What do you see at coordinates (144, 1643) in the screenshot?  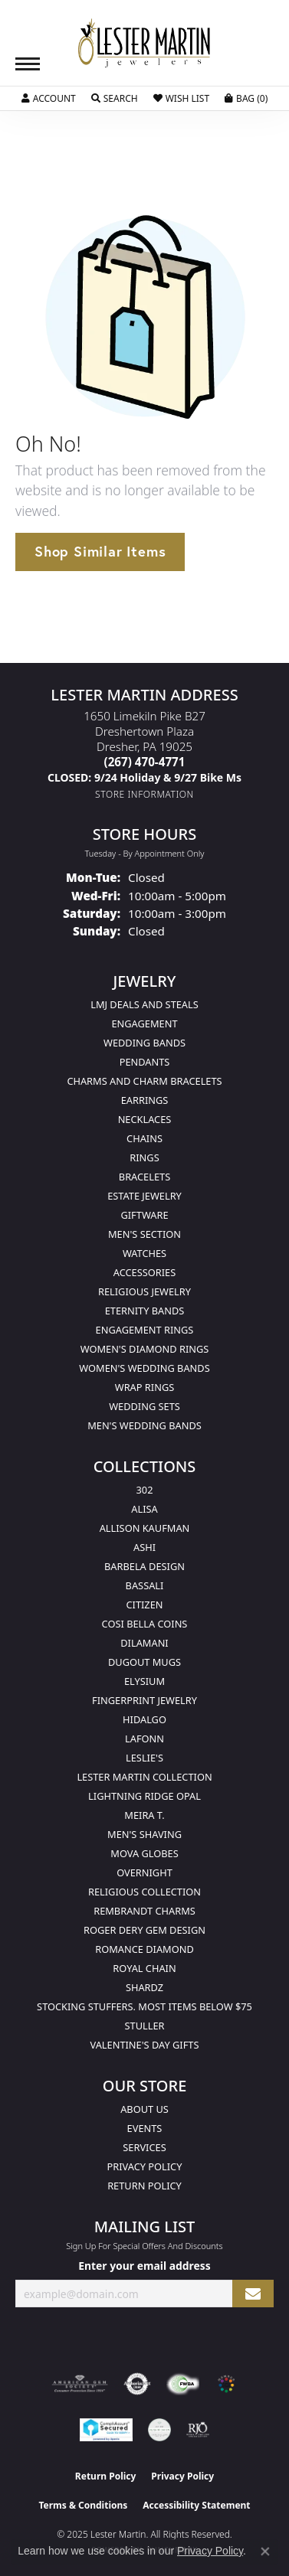 I see `Dilamani [menuitem]` at bounding box center [144, 1643].